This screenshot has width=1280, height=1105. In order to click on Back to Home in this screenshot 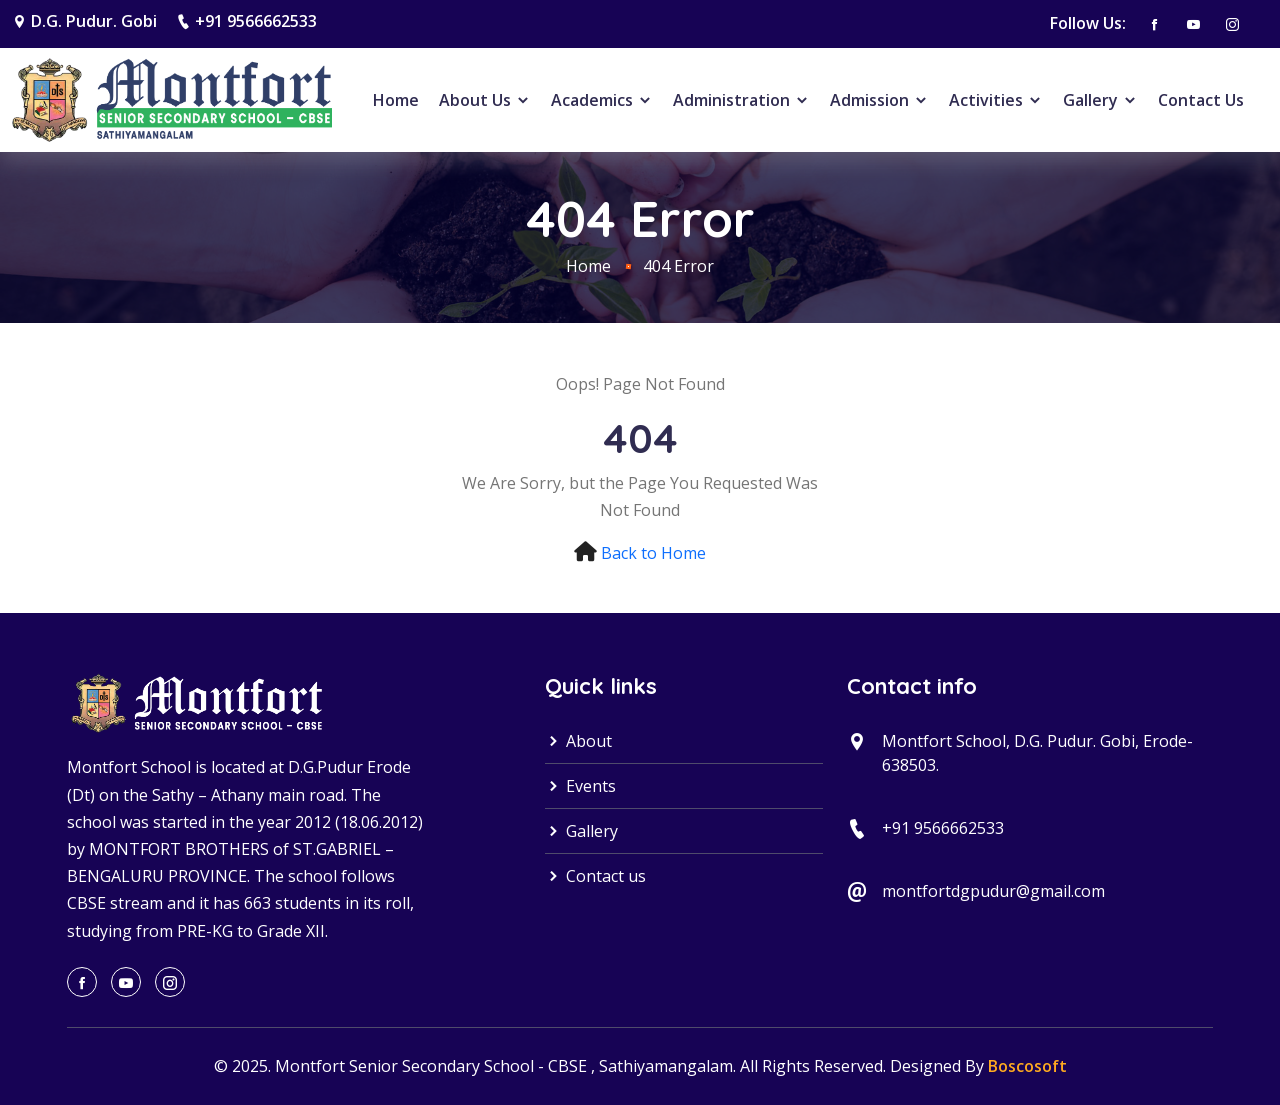, I will do `click(653, 553)`.